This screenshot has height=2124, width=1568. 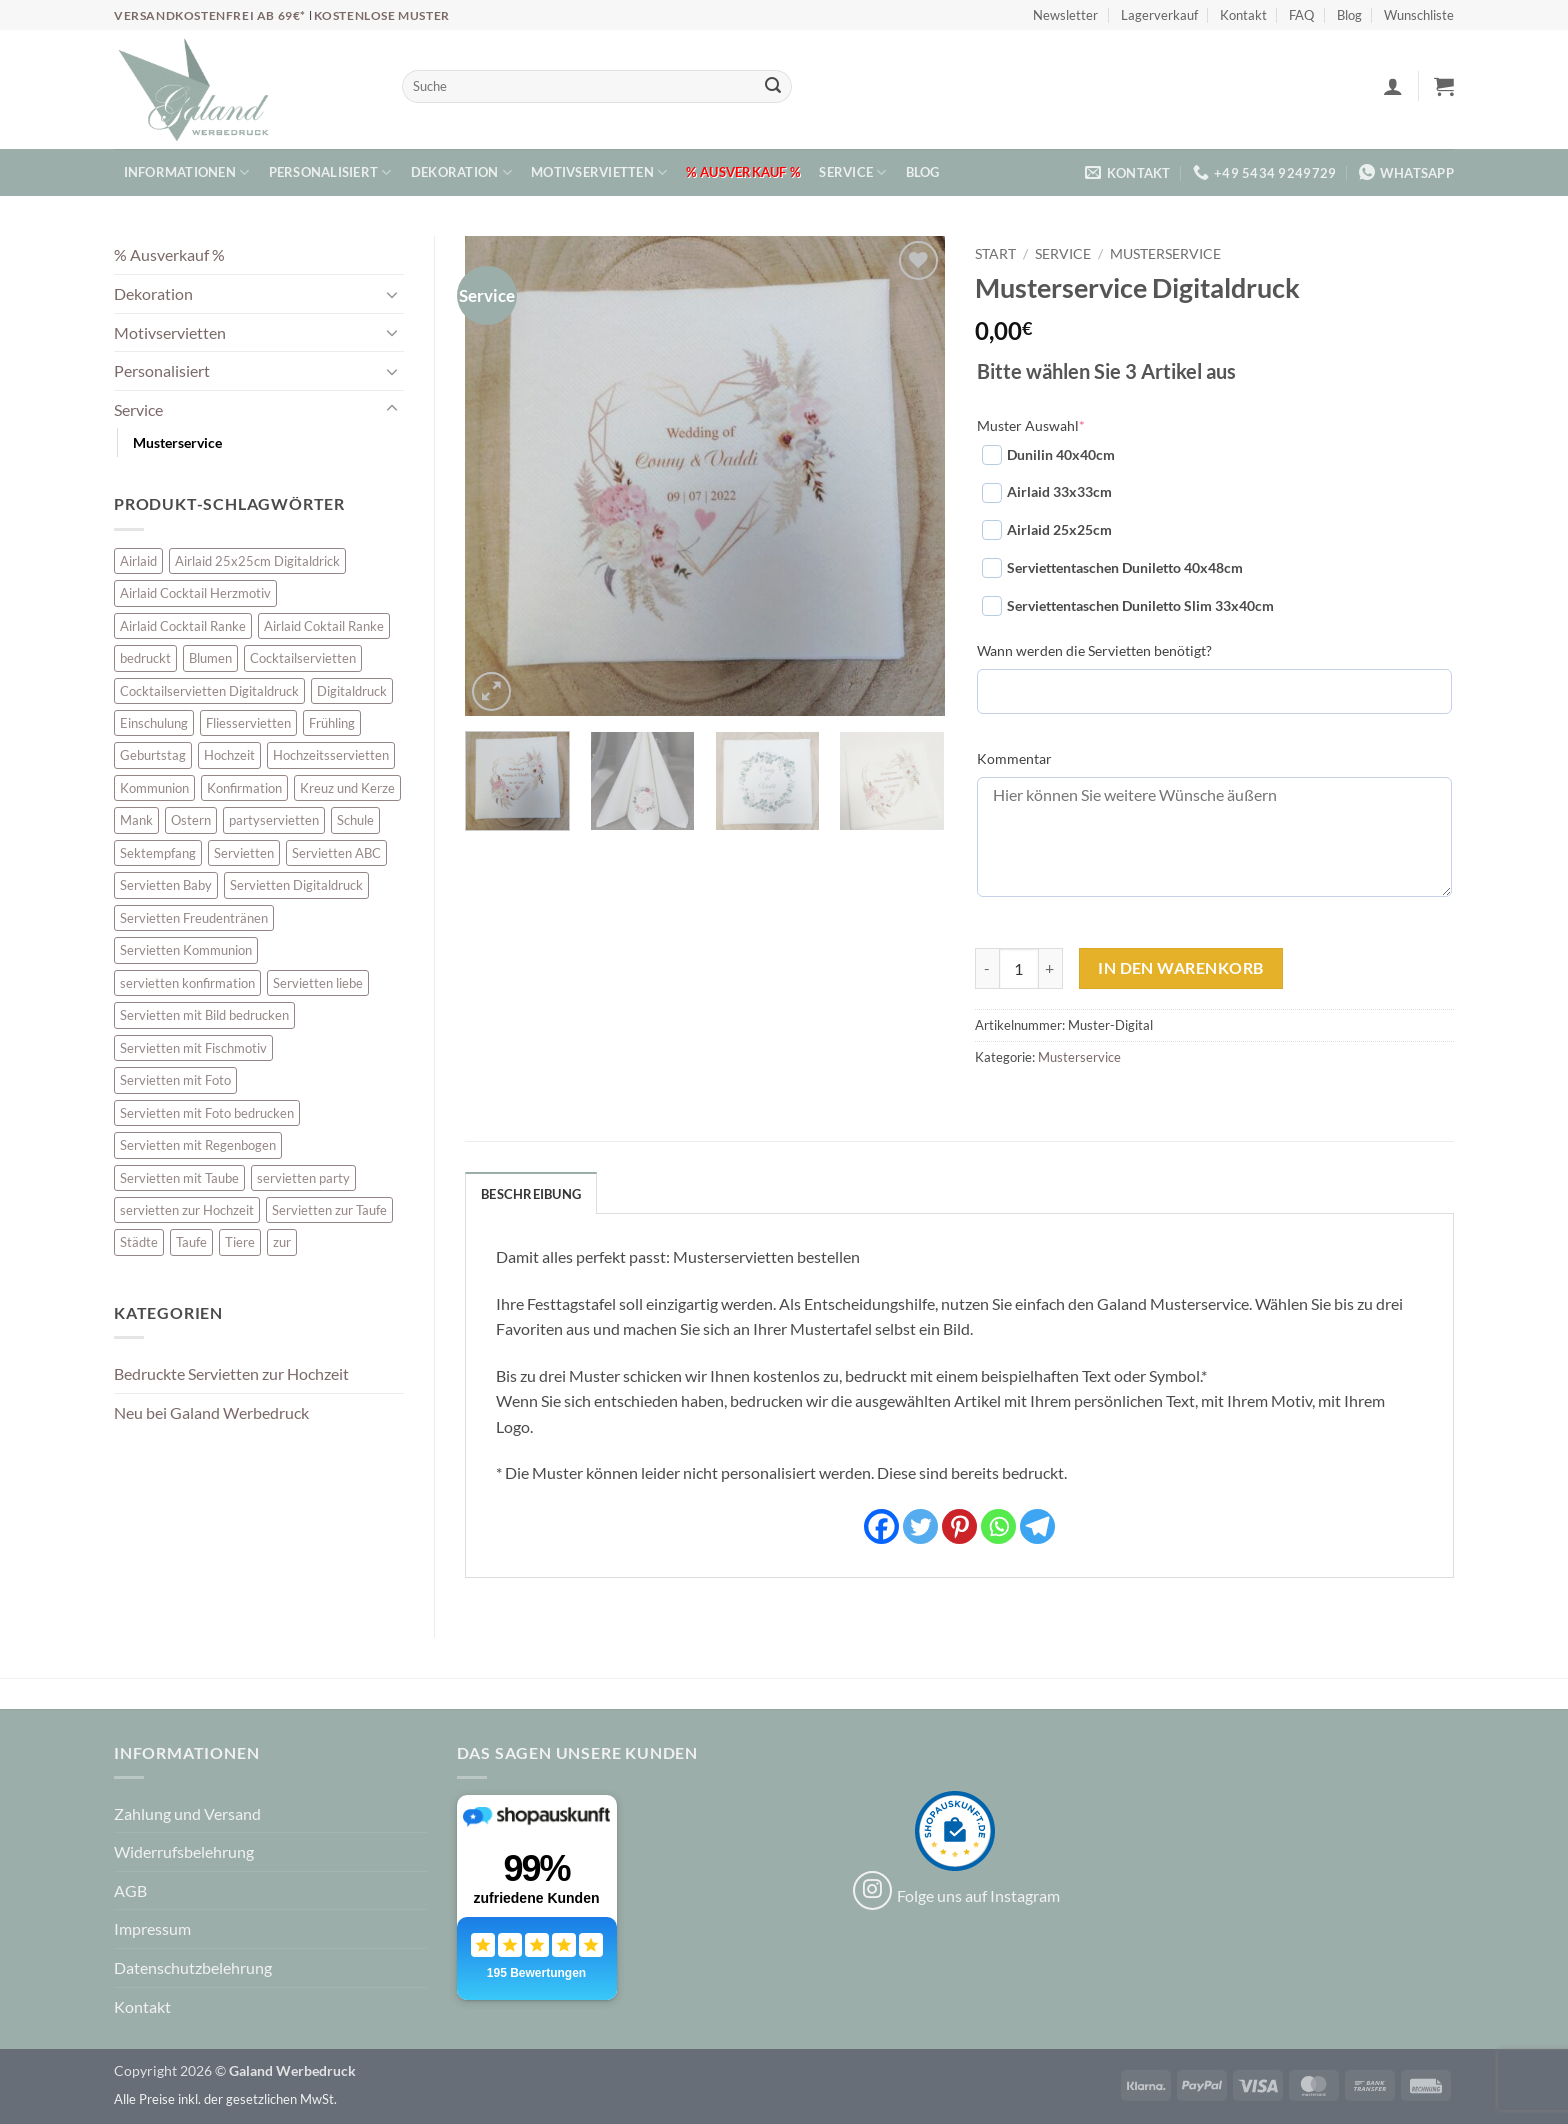 I want to click on Mank [Mank (5 Einträge)], so click(x=136, y=820).